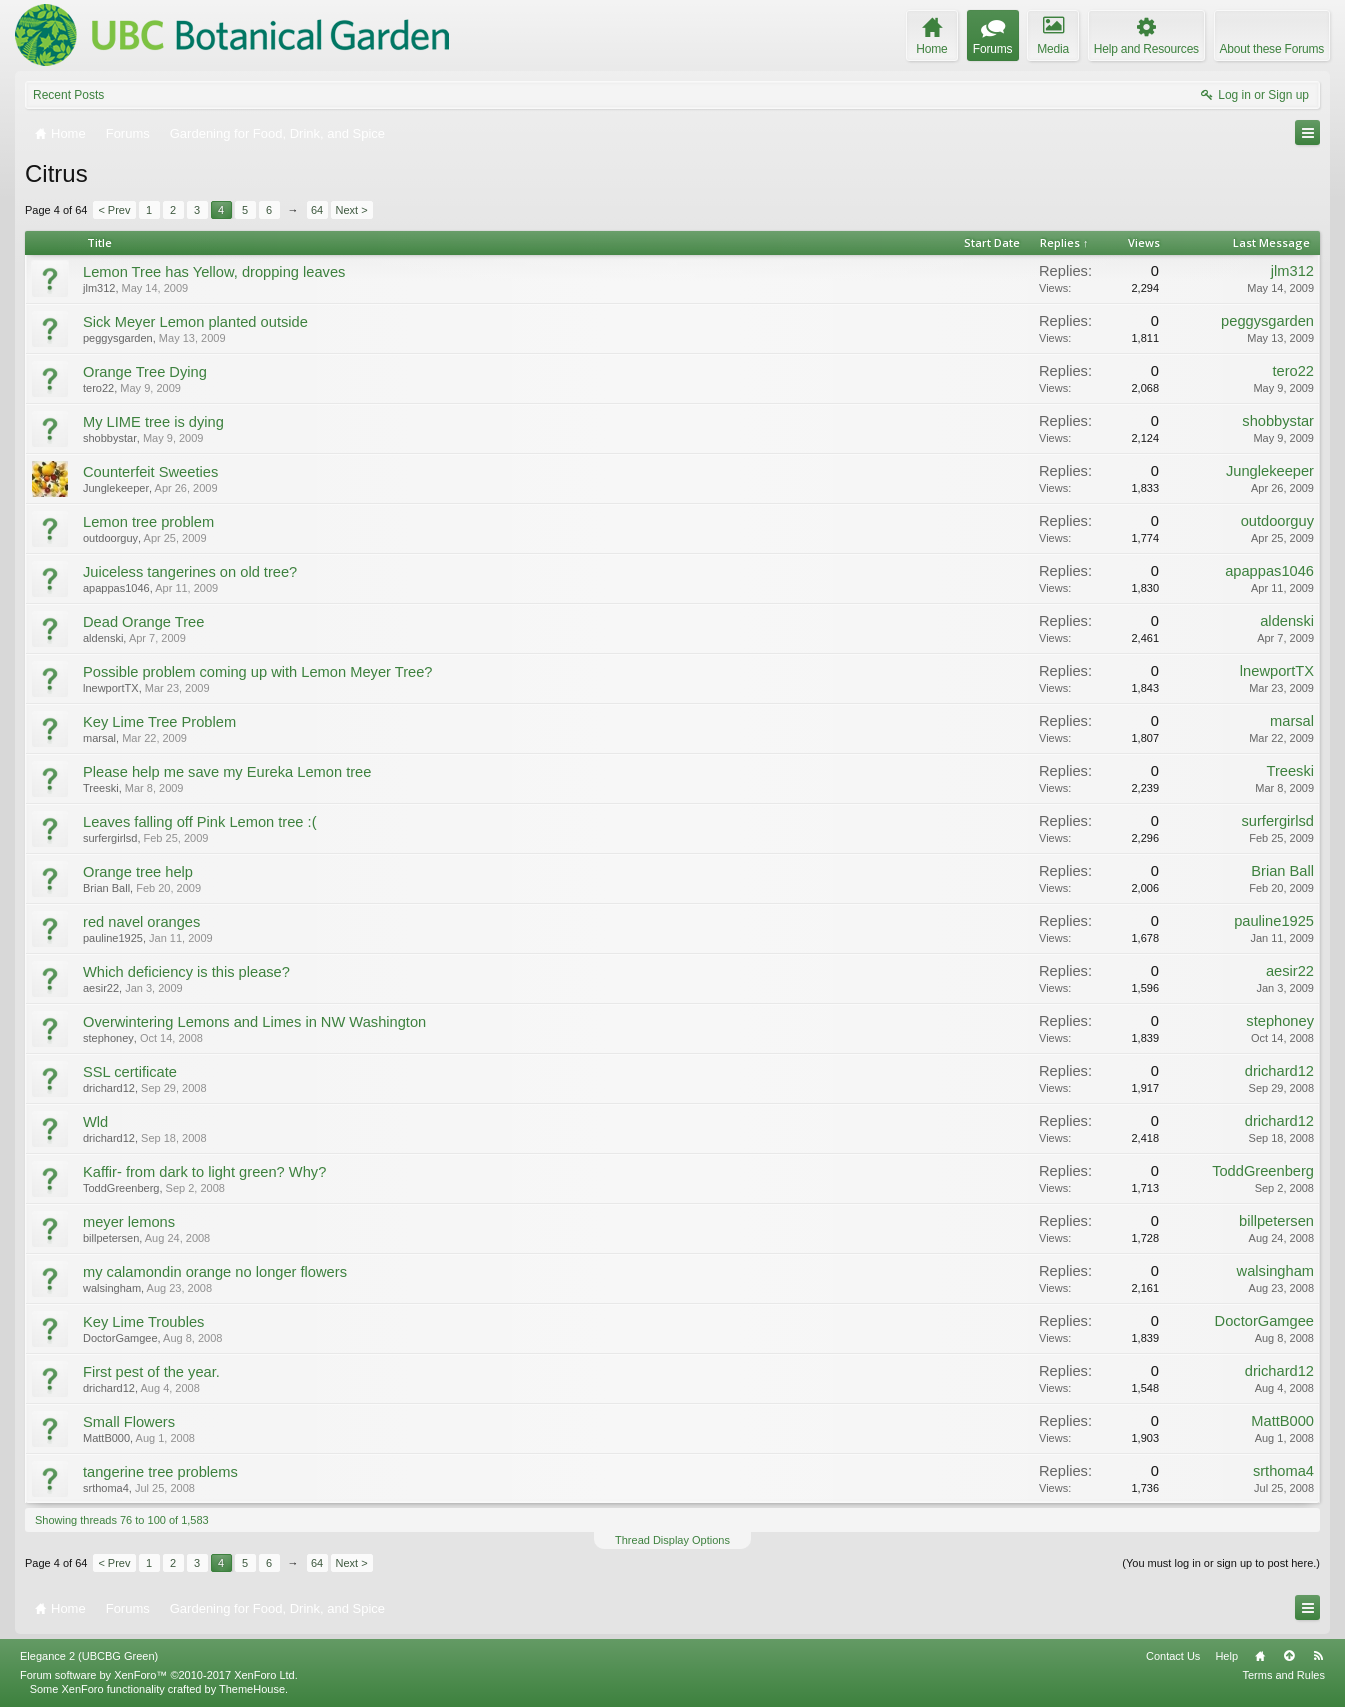 This screenshot has height=1707, width=1345. What do you see at coordinates (114, 210) in the screenshot?
I see `< Prev` at bounding box center [114, 210].